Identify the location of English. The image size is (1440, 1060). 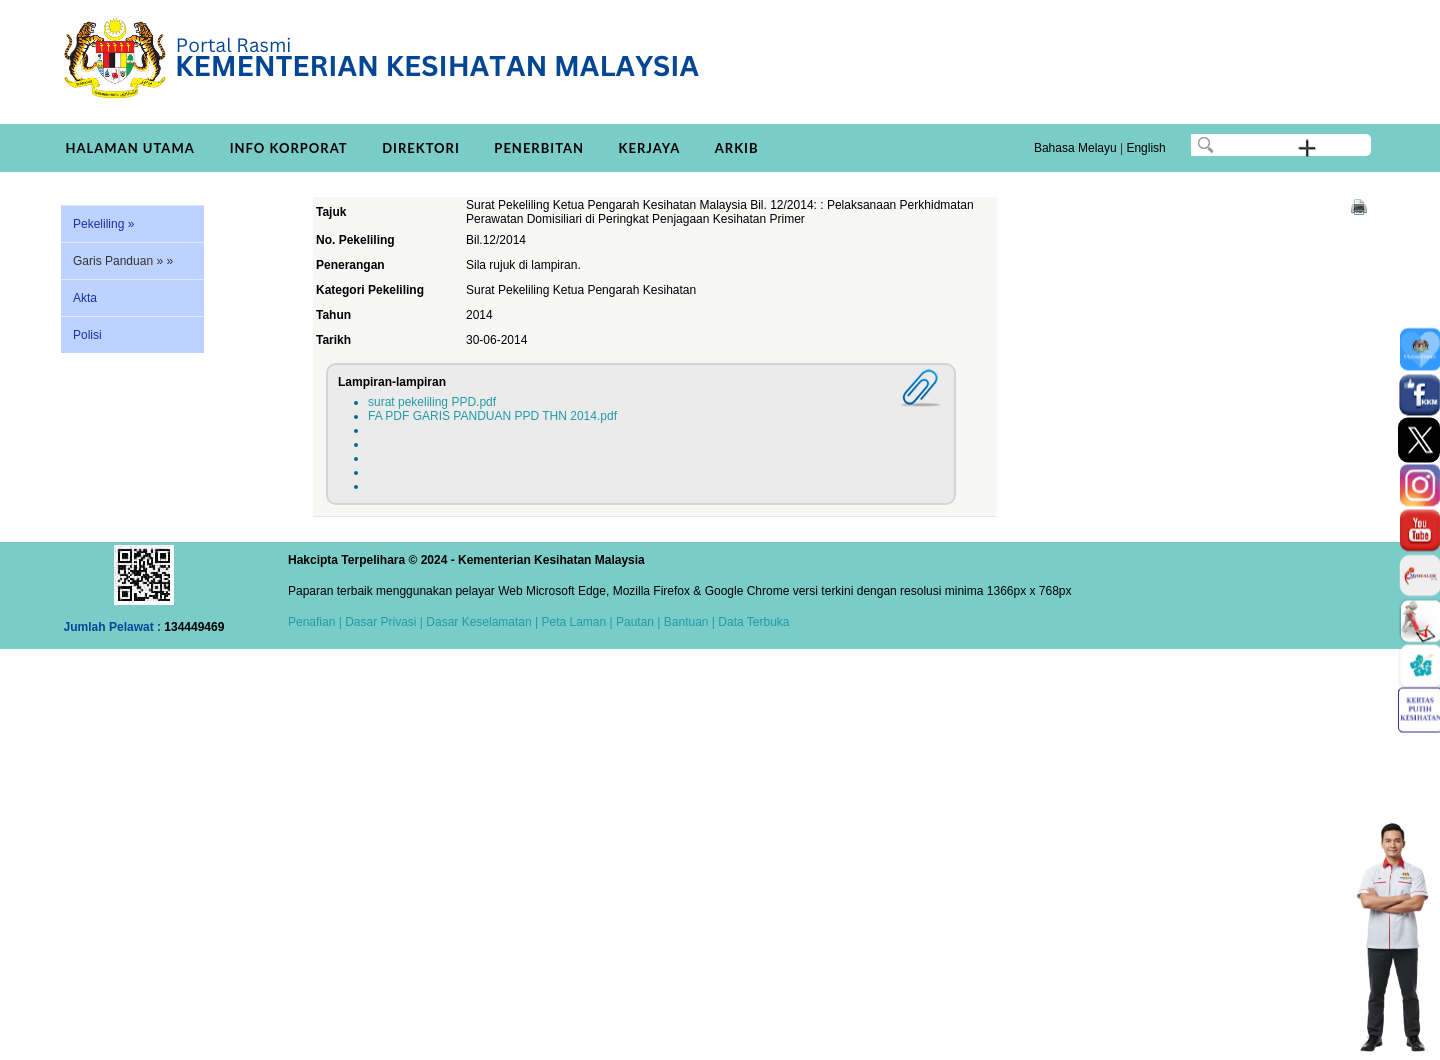
(1145, 148).